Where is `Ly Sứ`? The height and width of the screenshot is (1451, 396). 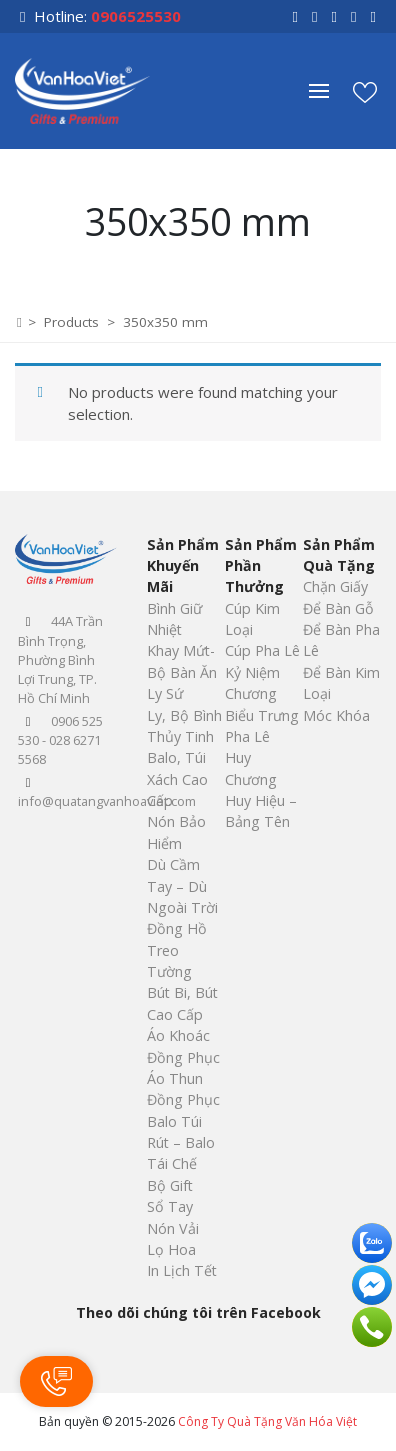
Ly Sứ is located at coordinates (165, 693).